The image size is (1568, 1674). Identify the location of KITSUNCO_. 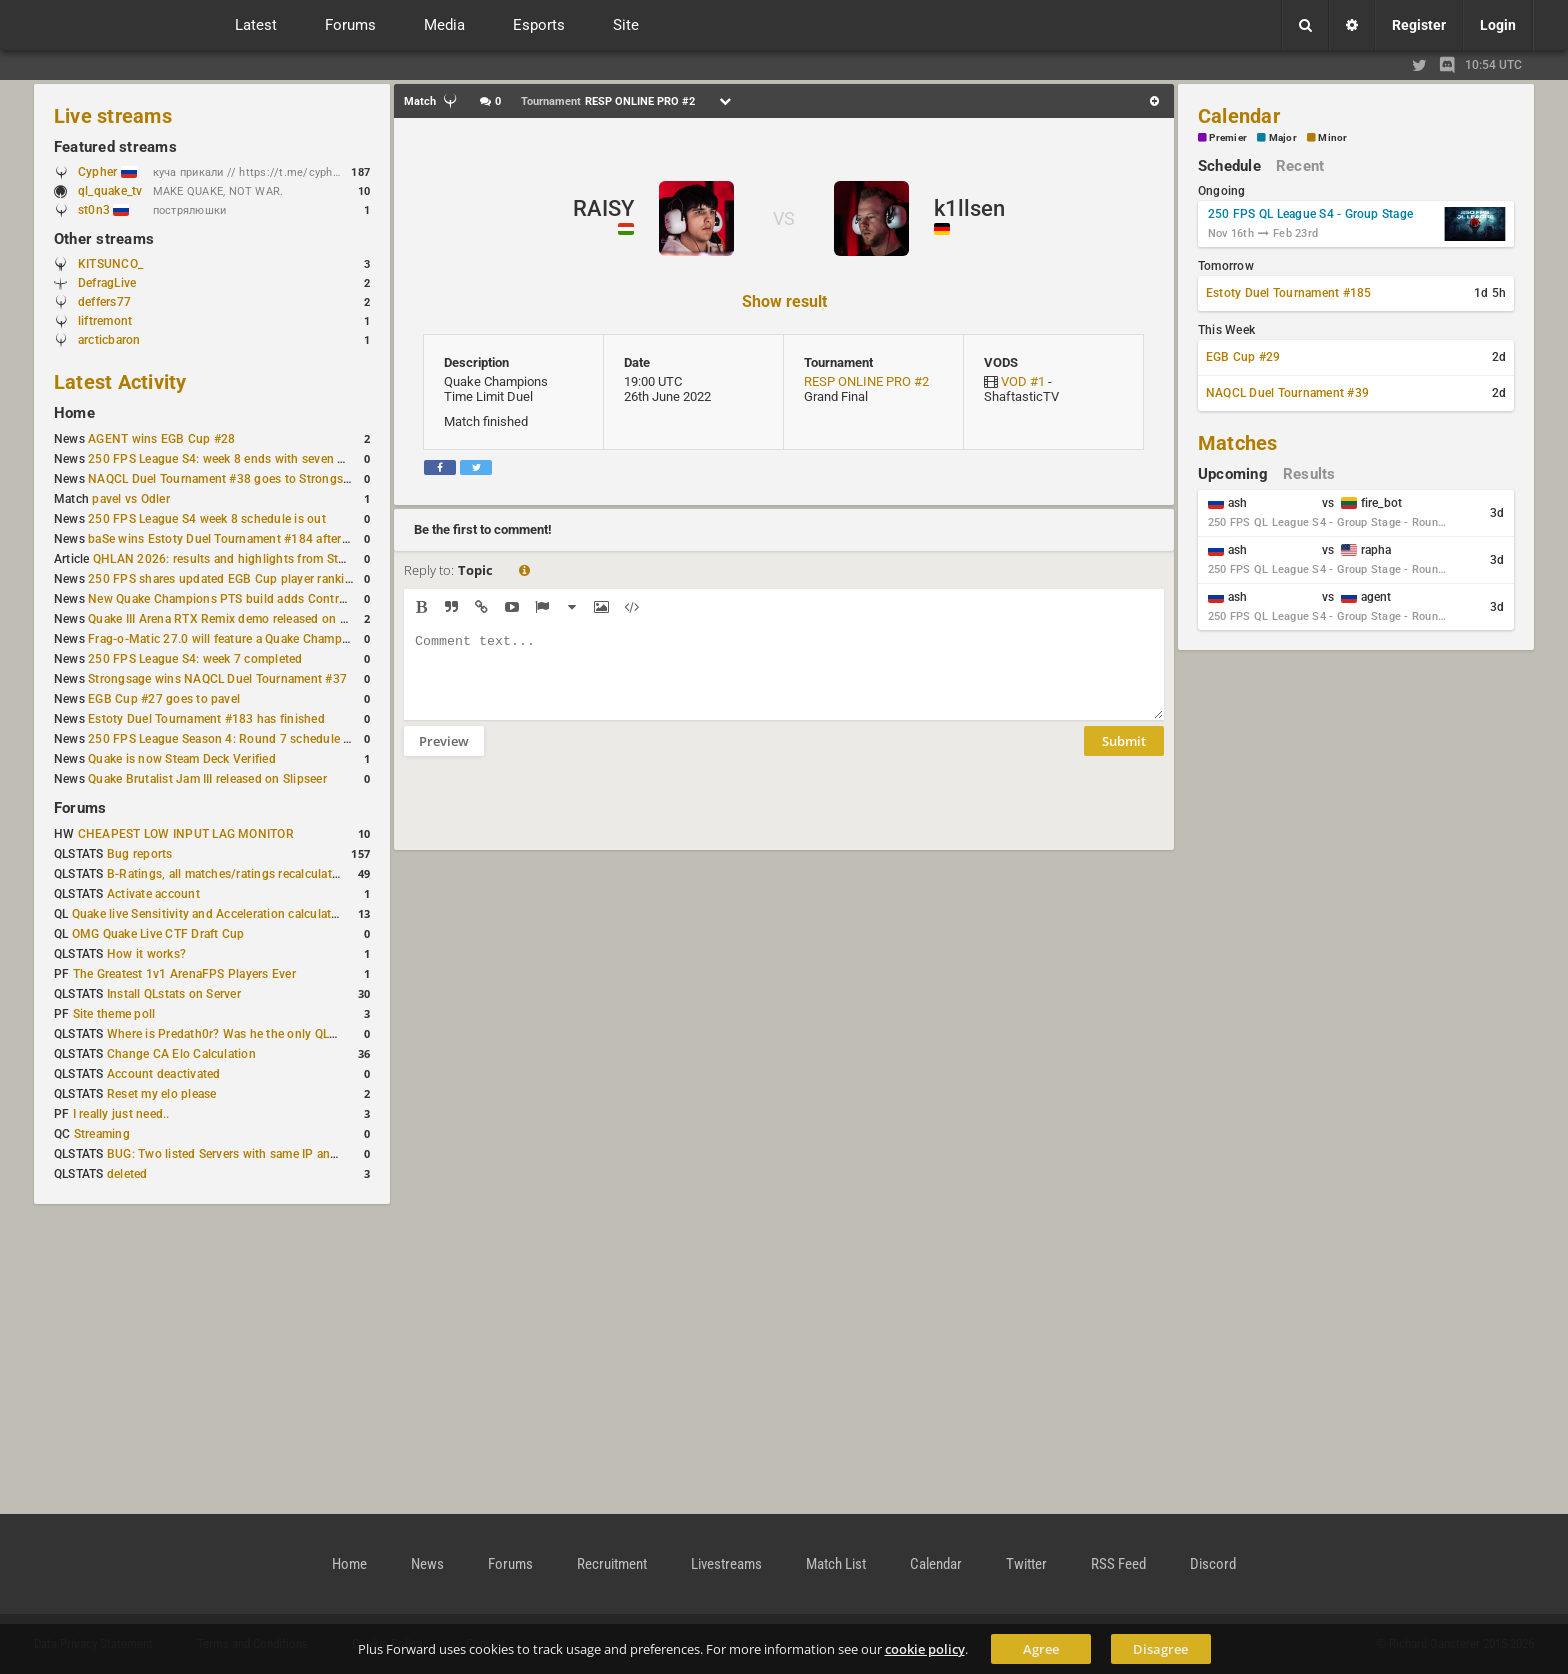
(110, 264).